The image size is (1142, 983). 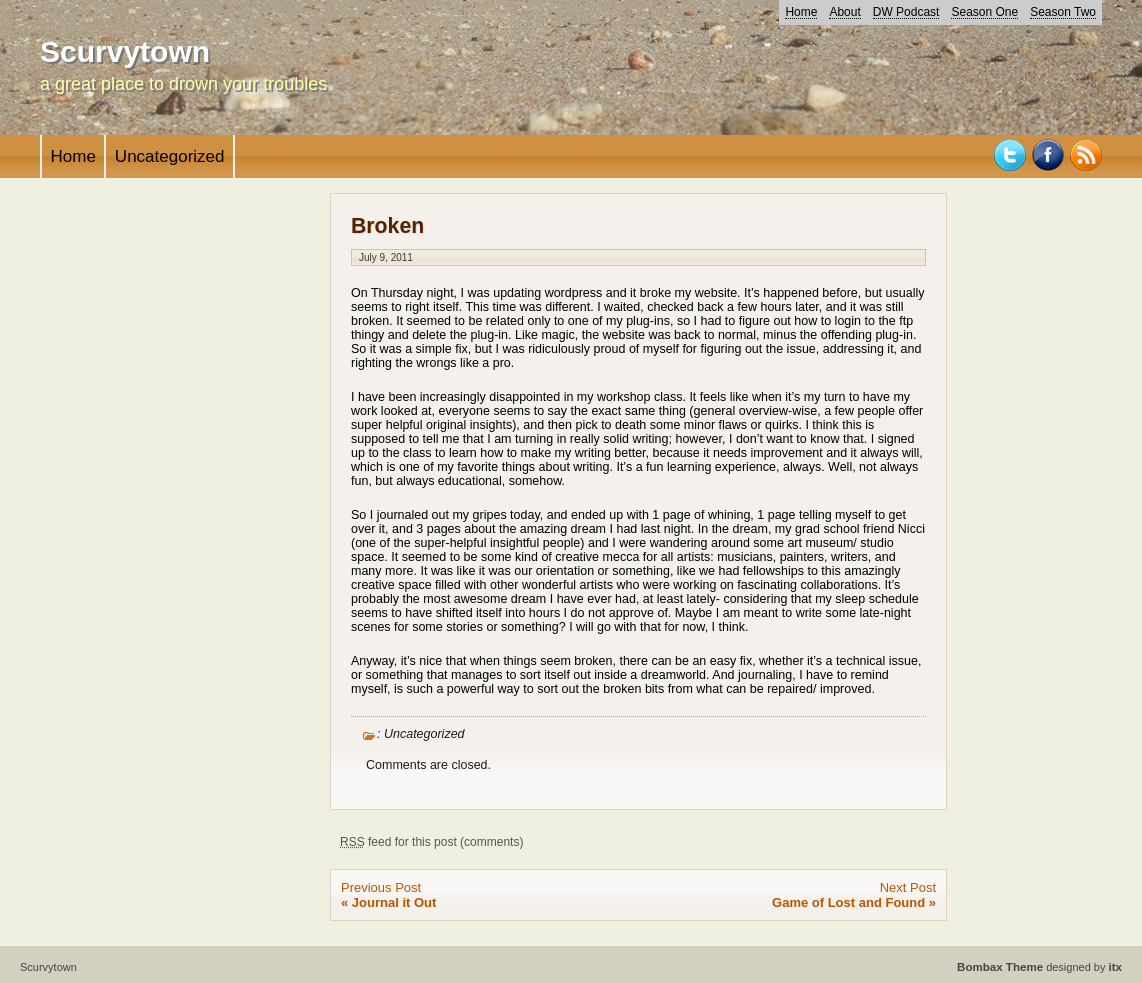 What do you see at coordinates (1039, 967) in the screenshot?
I see `designed by` at bounding box center [1039, 967].